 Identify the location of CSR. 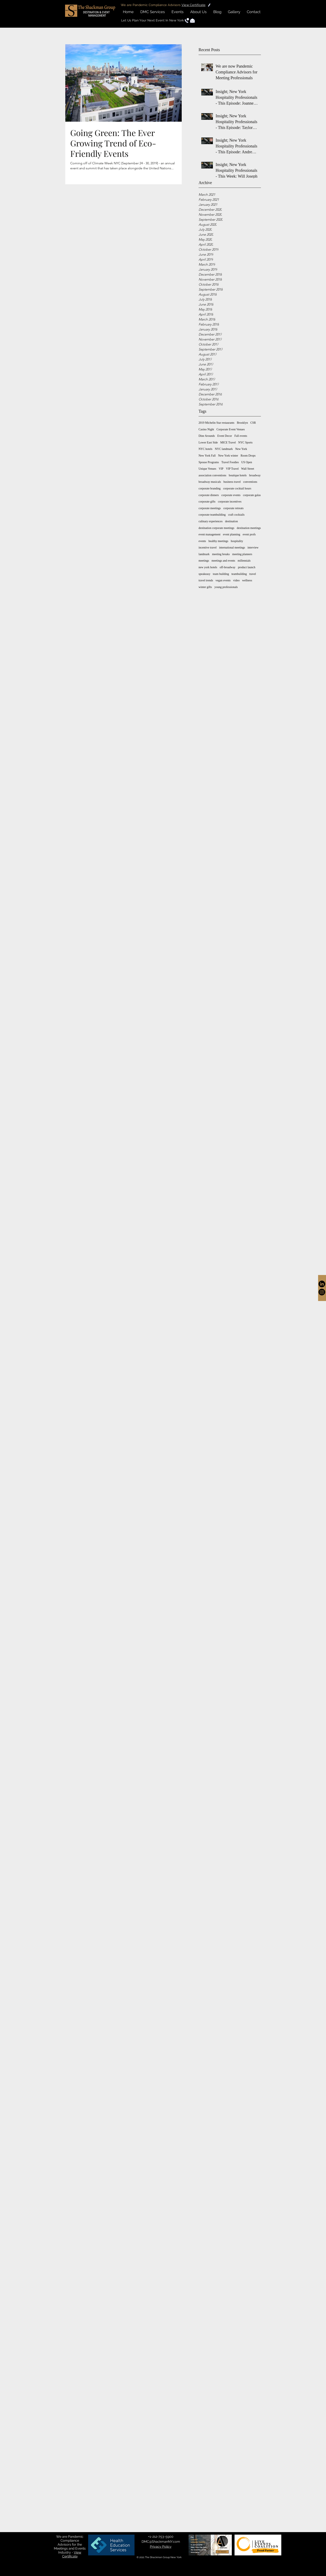
(253, 422).